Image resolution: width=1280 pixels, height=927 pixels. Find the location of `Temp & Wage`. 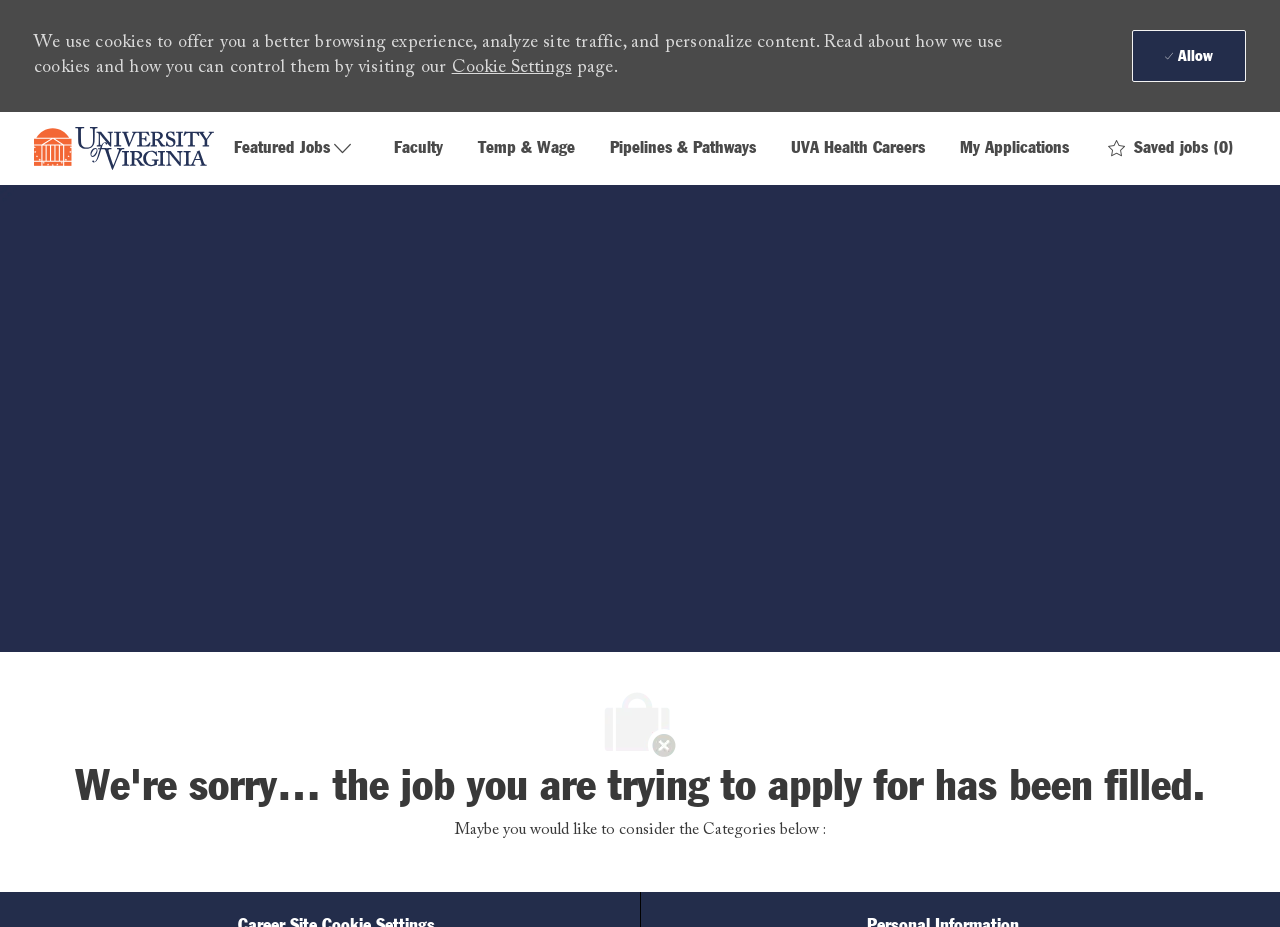

Temp & Wage is located at coordinates (526, 148).